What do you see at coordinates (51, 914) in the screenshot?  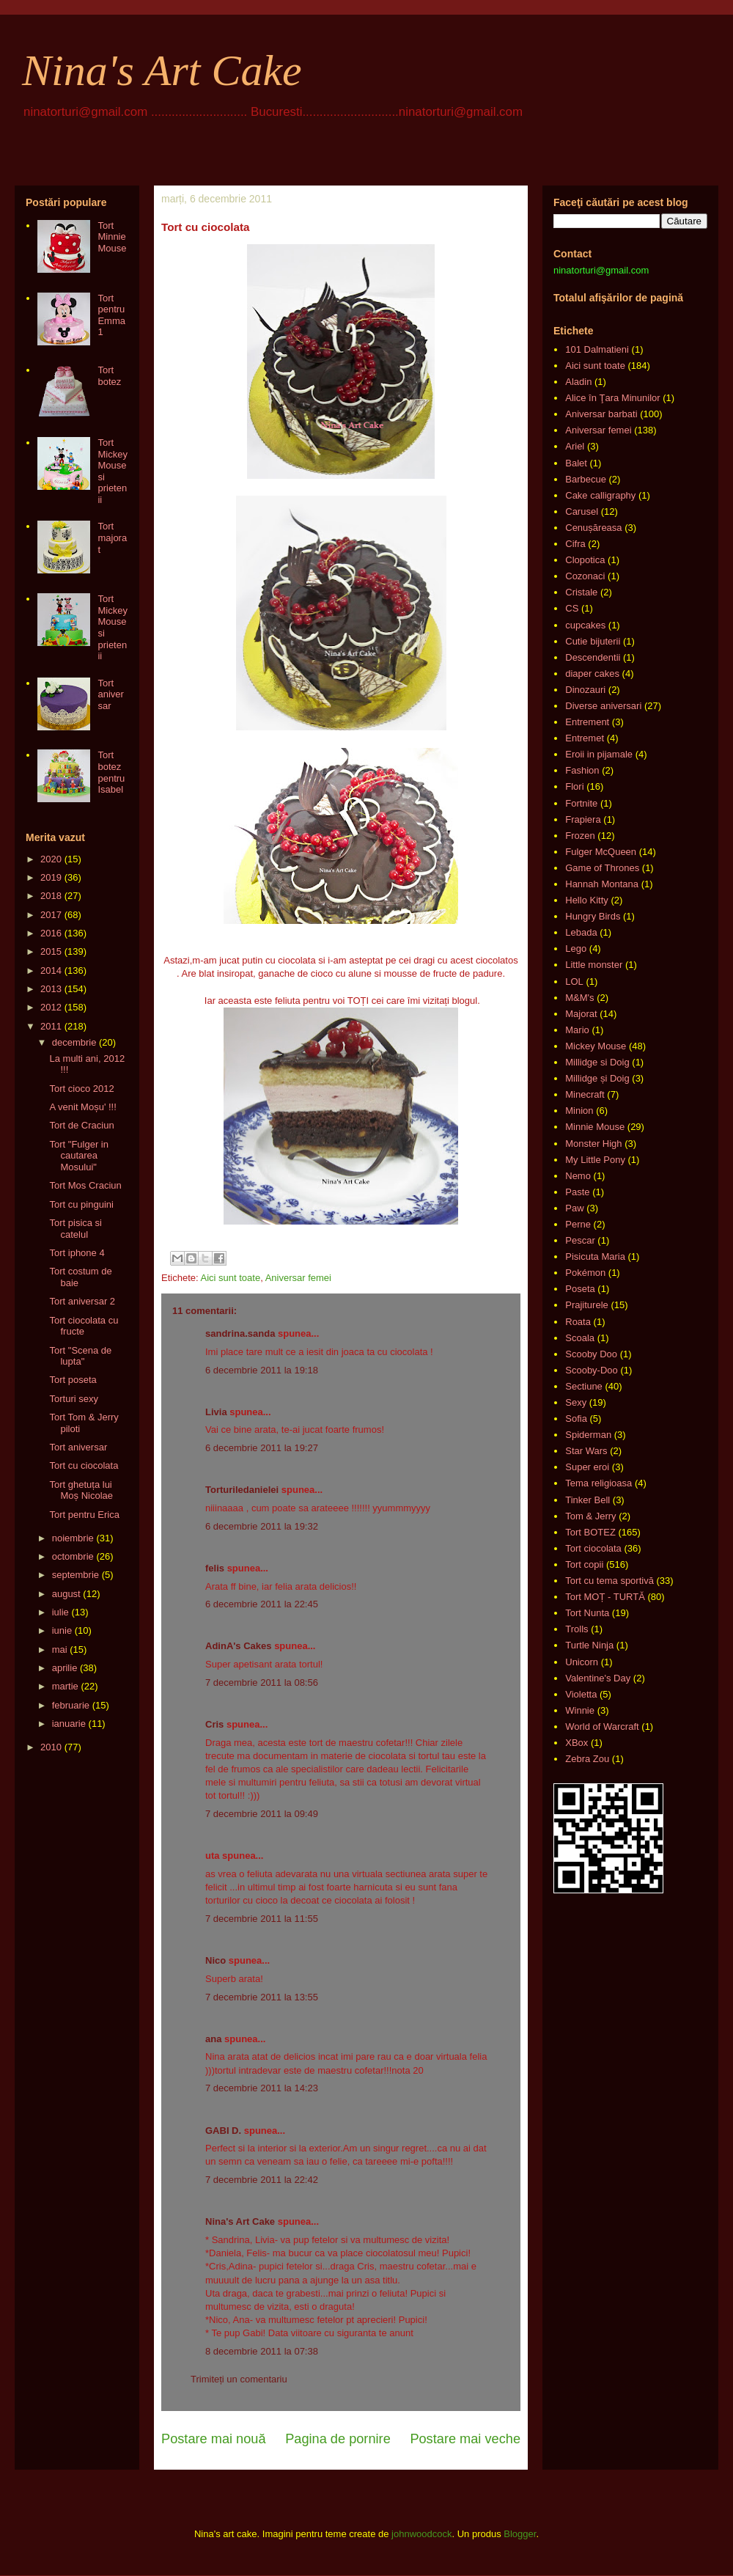 I see `2017` at bounding box center [51, 914].